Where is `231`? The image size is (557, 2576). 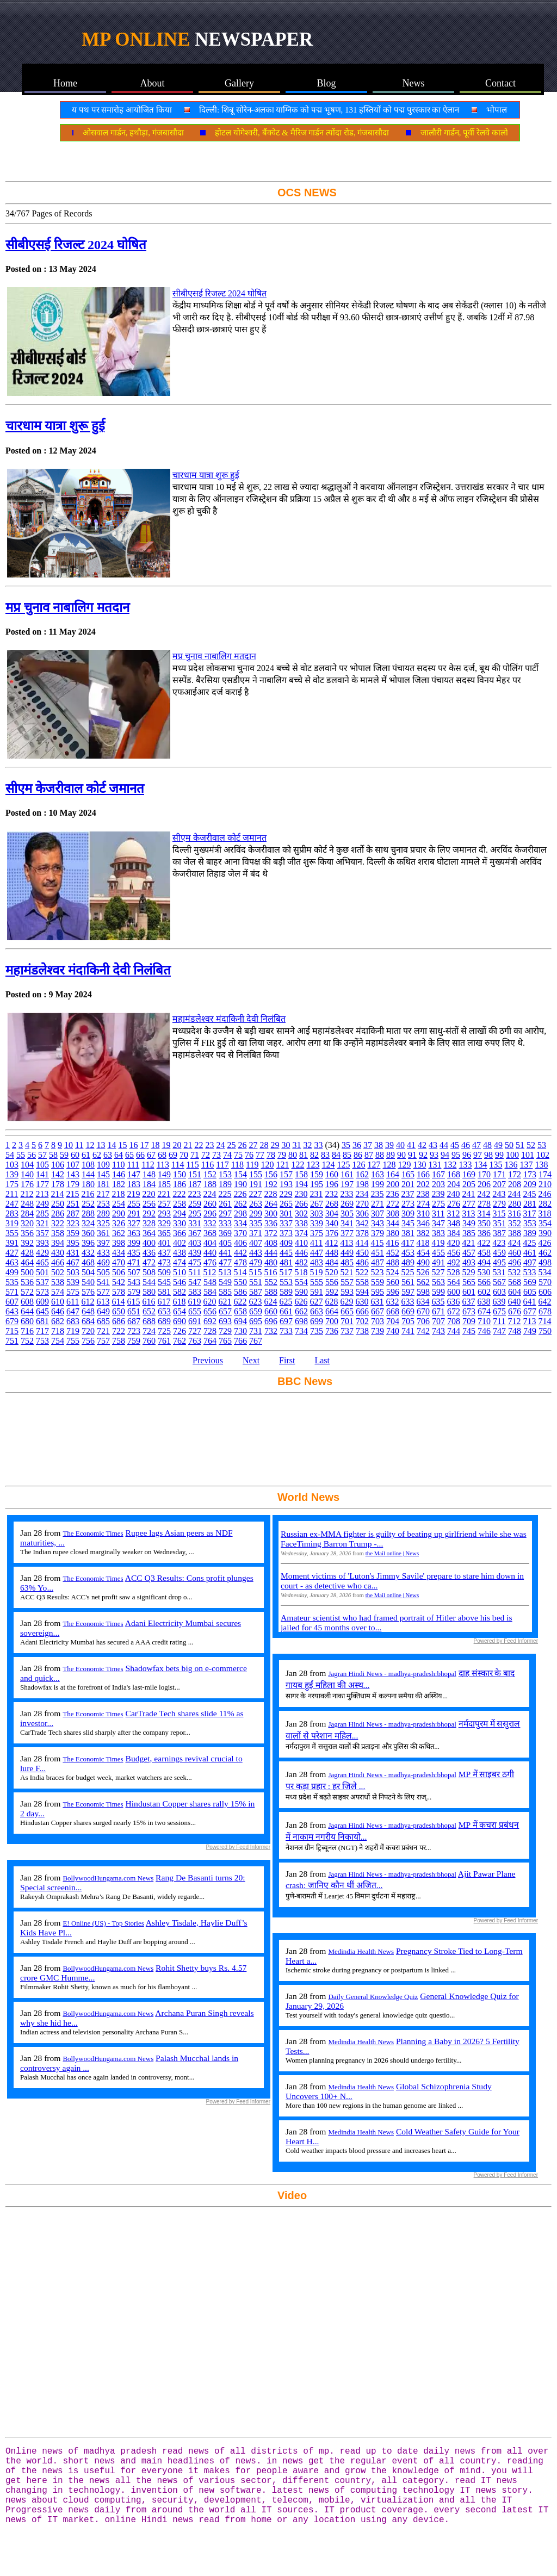 231 is located at coordinates (316, 1194).